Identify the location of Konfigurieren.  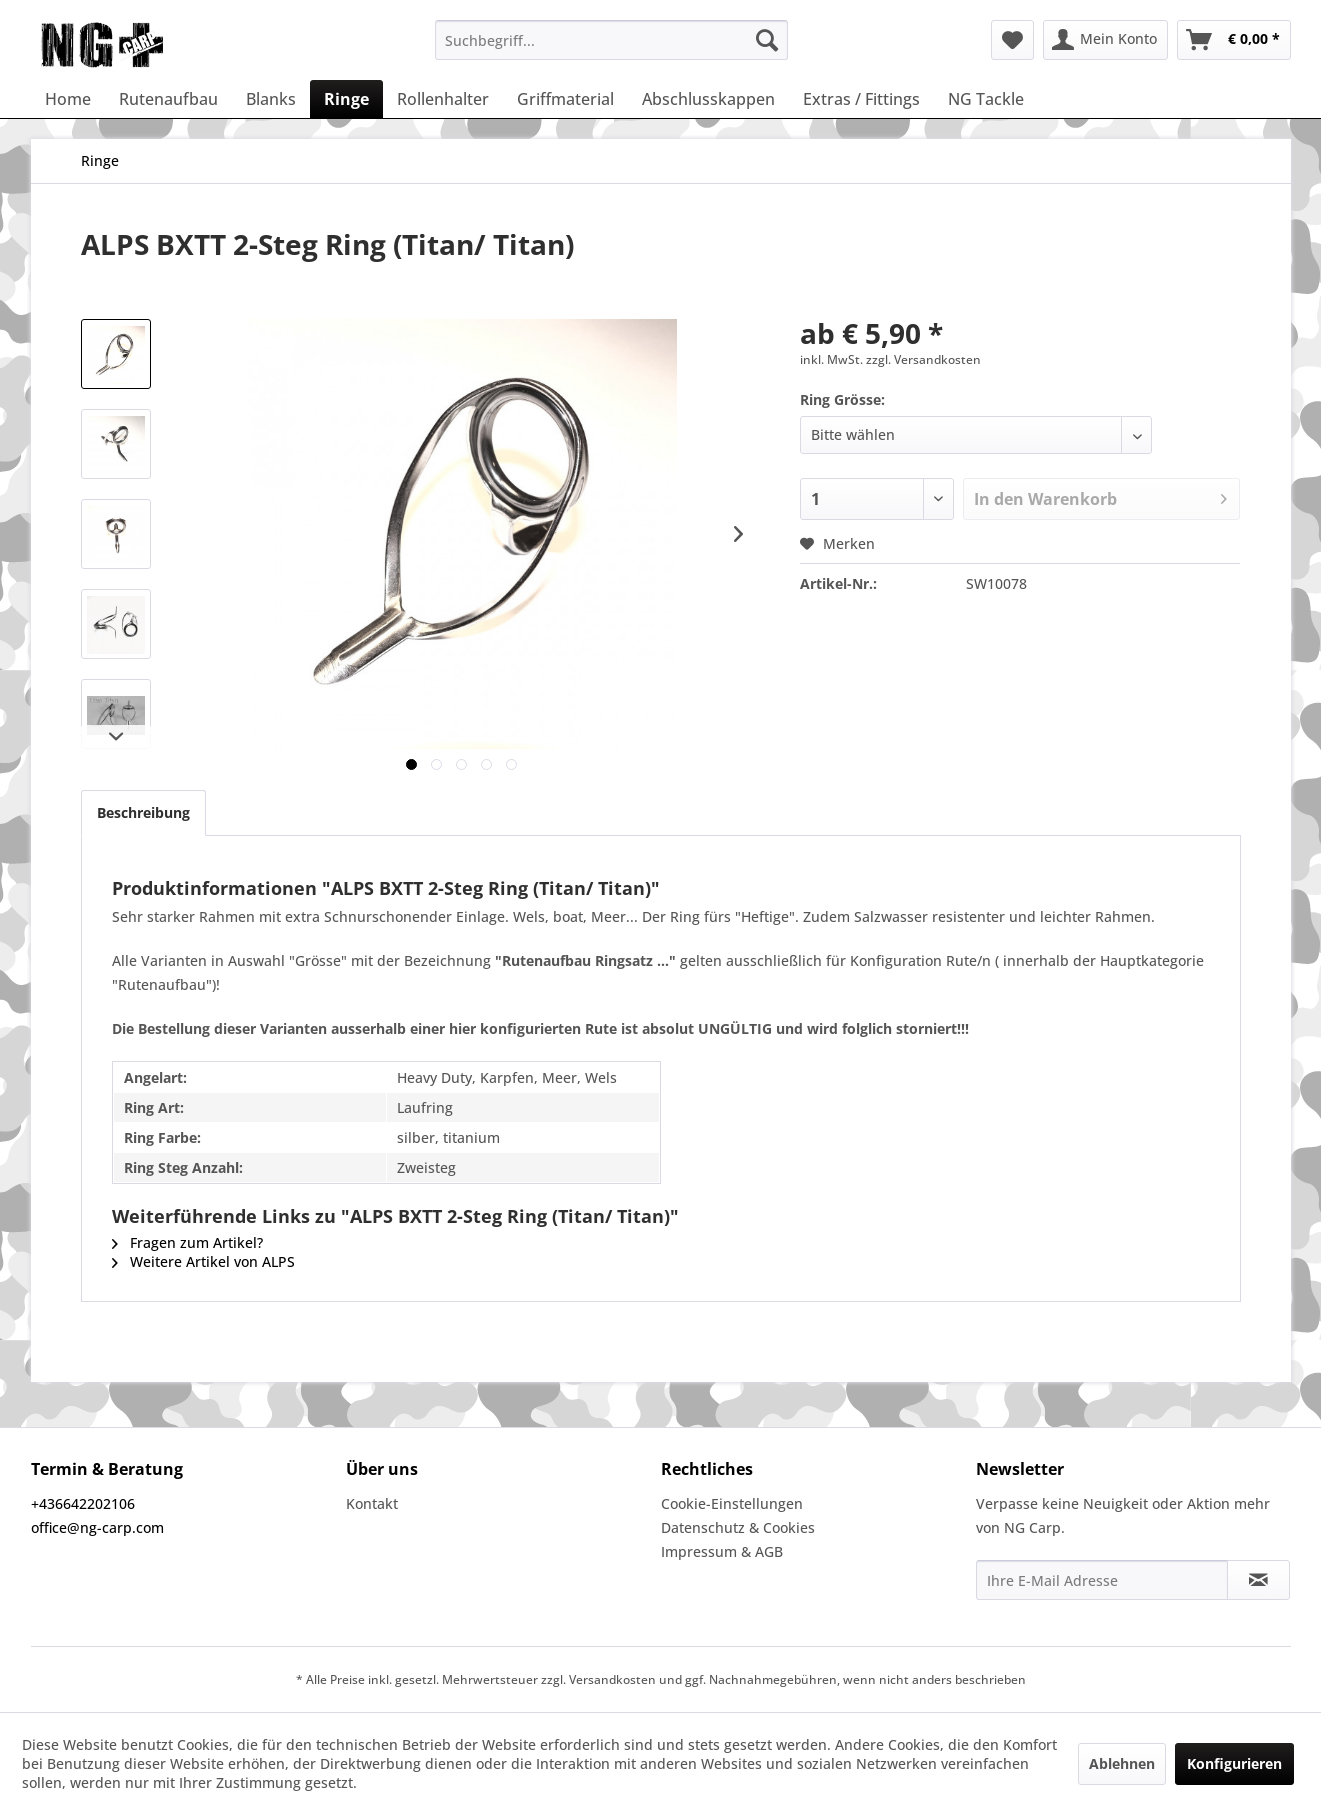
(1234, 1763).